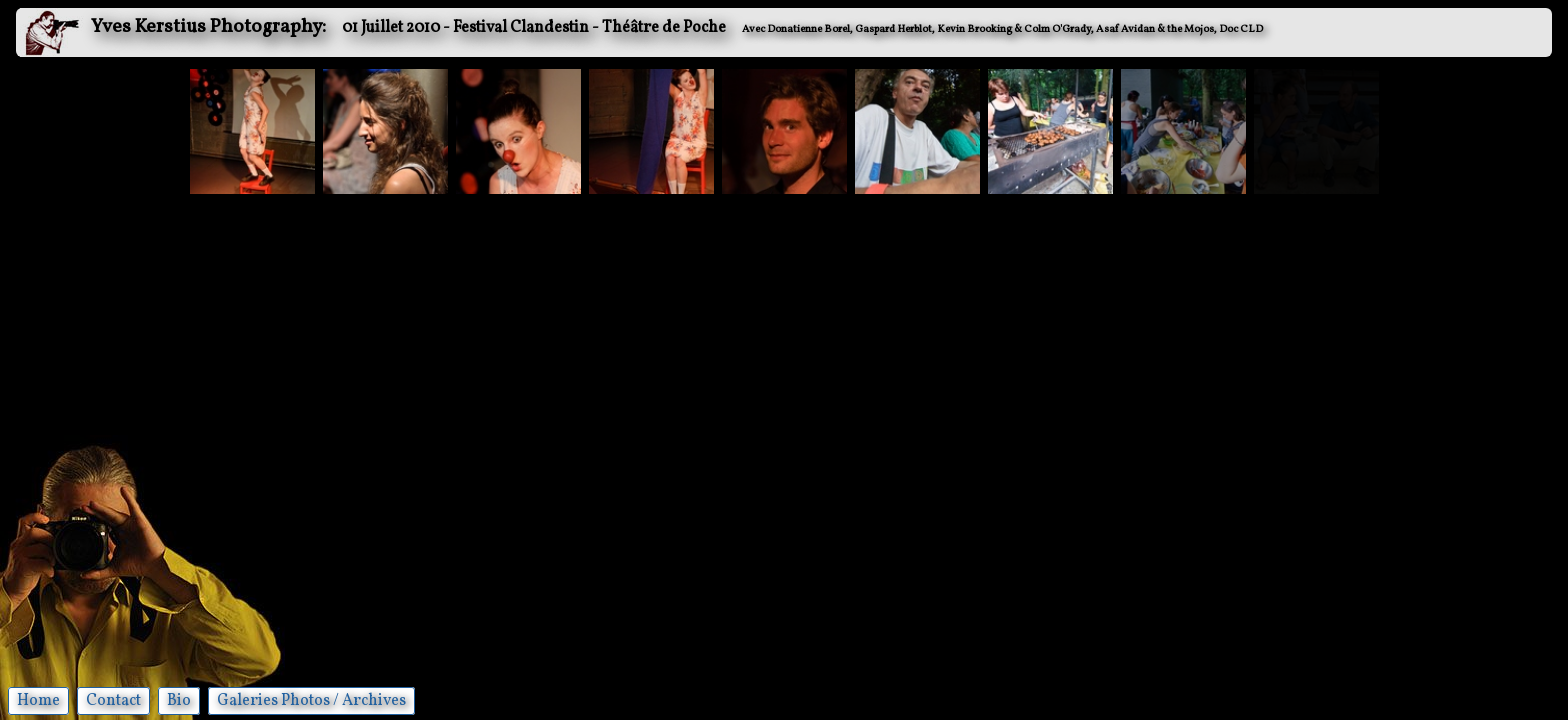  Describe the element at coordinates (311, 701) in the screenshot. I see `Galeries Photos / Archives` at that location.